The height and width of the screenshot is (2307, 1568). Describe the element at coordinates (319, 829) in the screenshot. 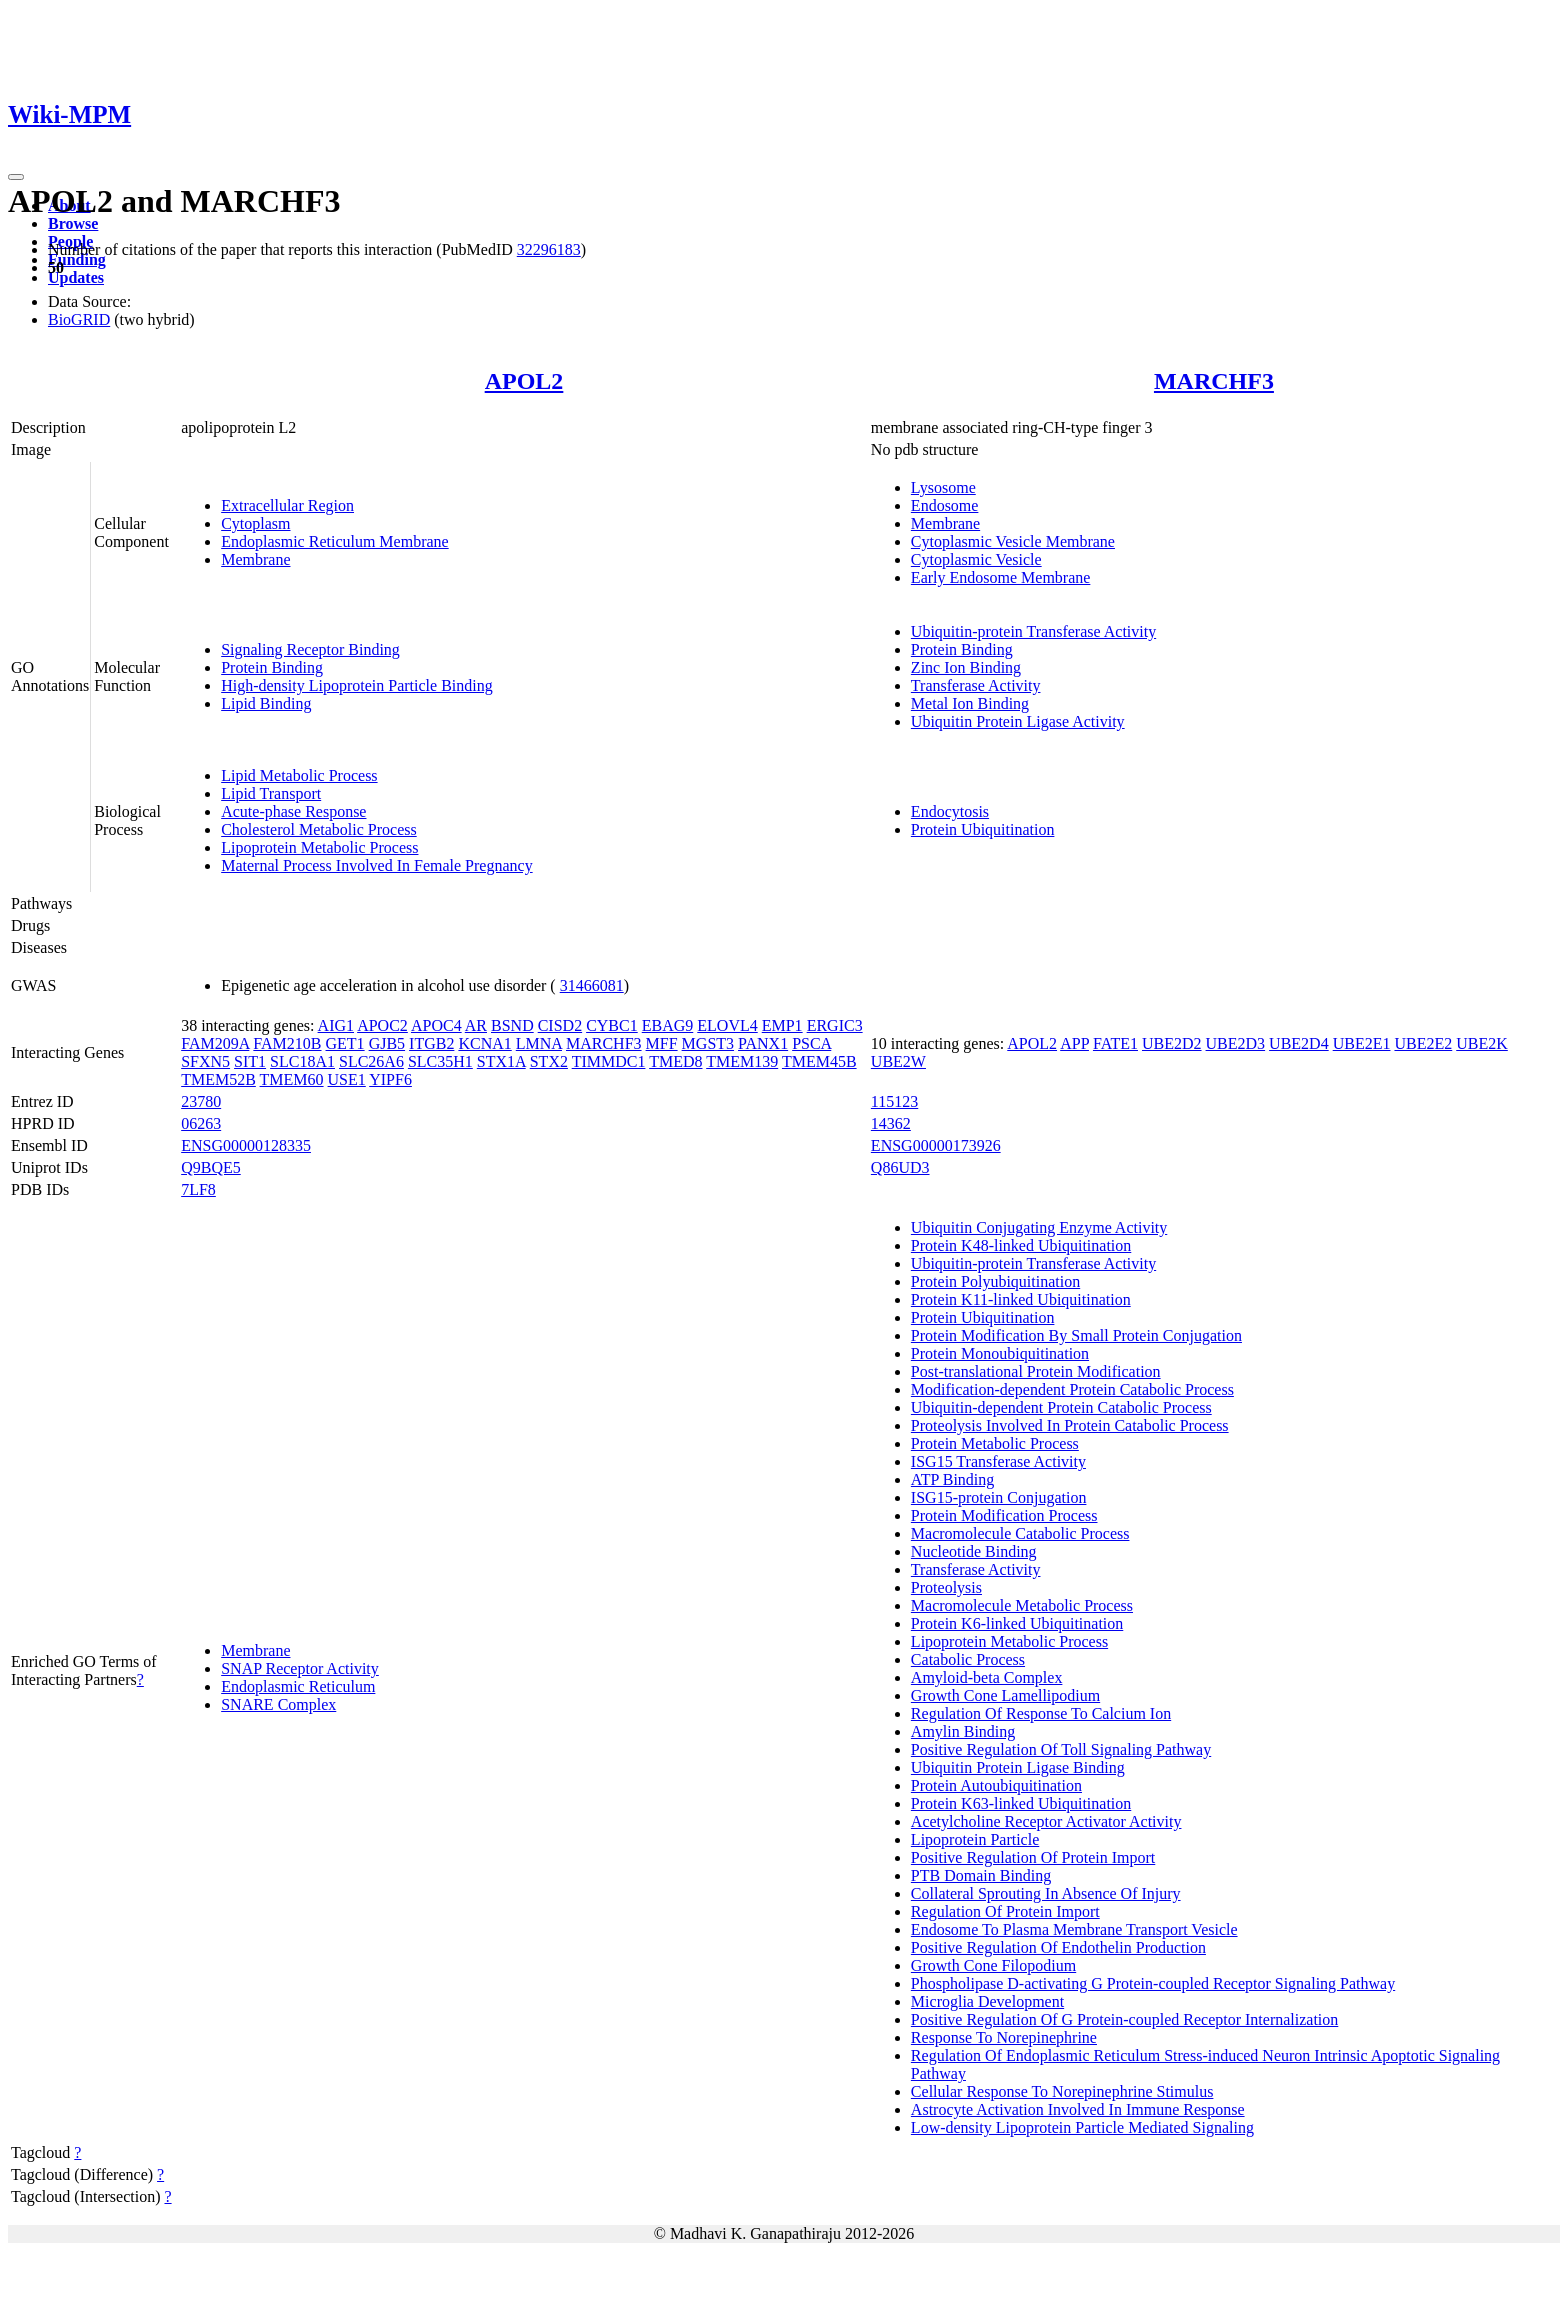

I see `Cholesterol Metabolic Process` at that location.